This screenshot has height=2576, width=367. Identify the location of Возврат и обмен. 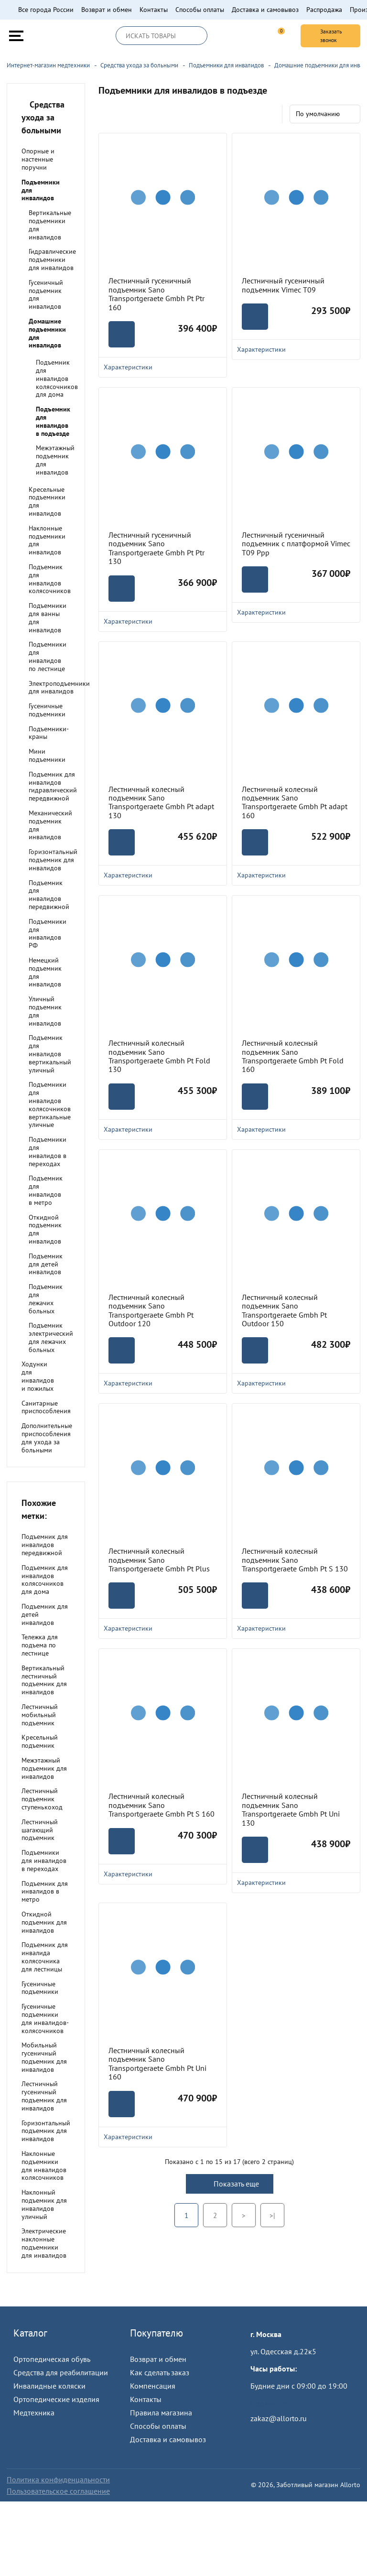
(106, 9).